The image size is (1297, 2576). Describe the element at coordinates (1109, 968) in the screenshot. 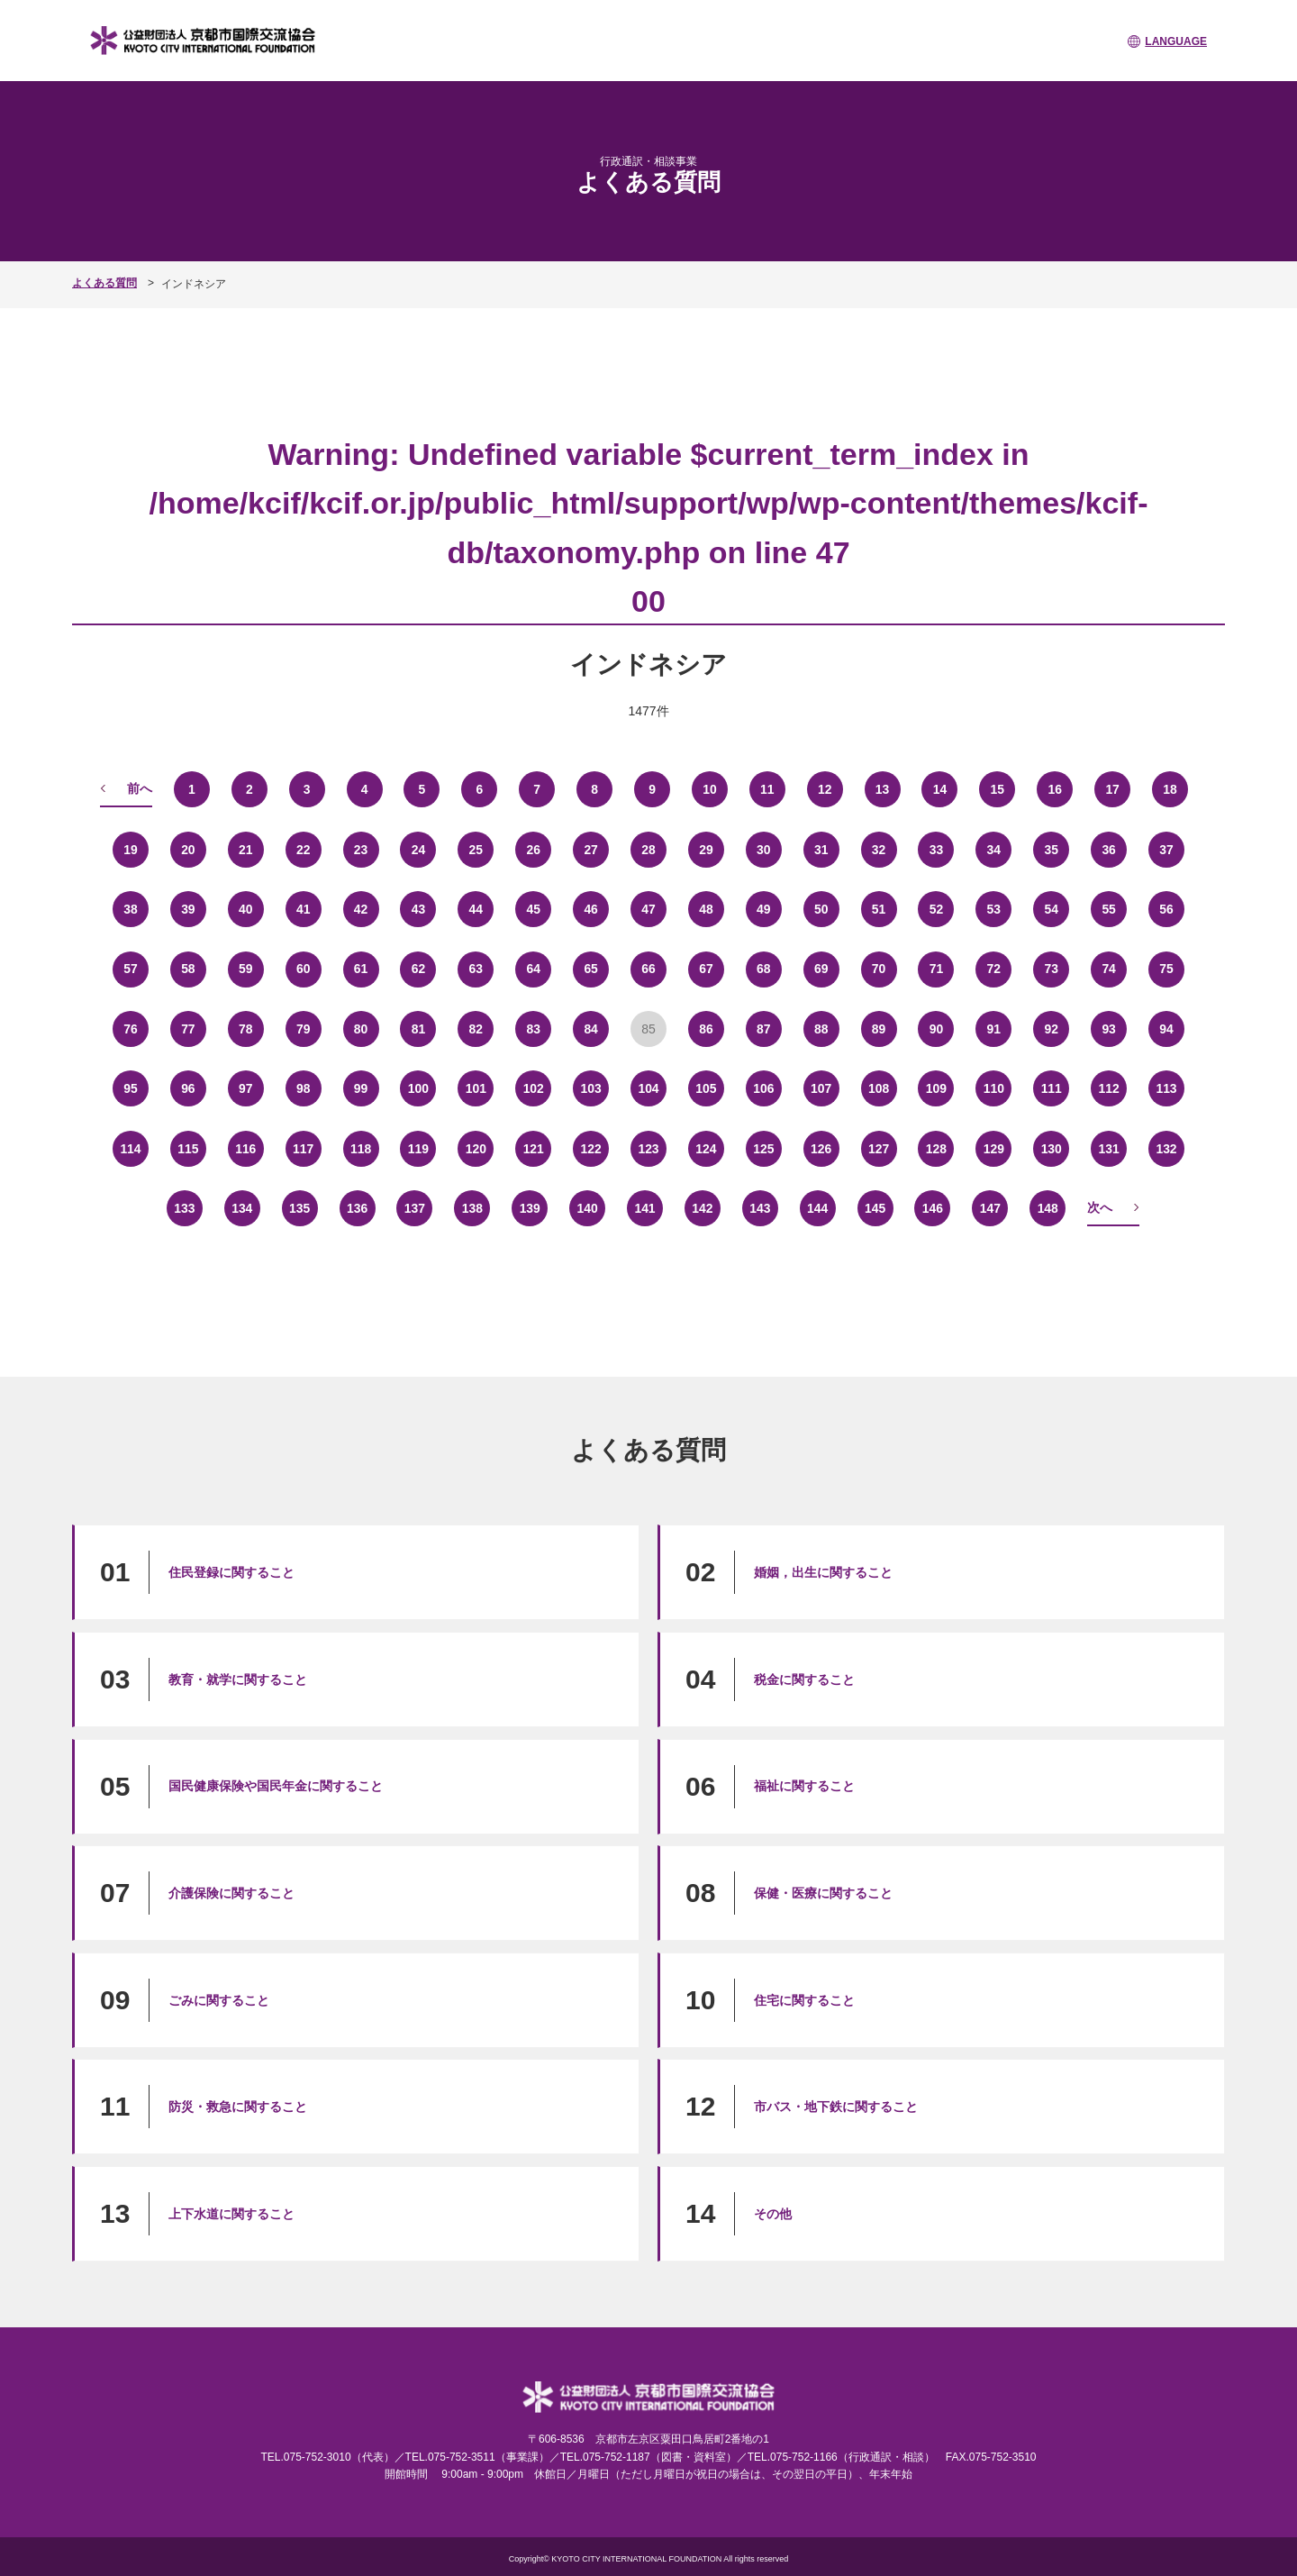

I see `74` at that location.